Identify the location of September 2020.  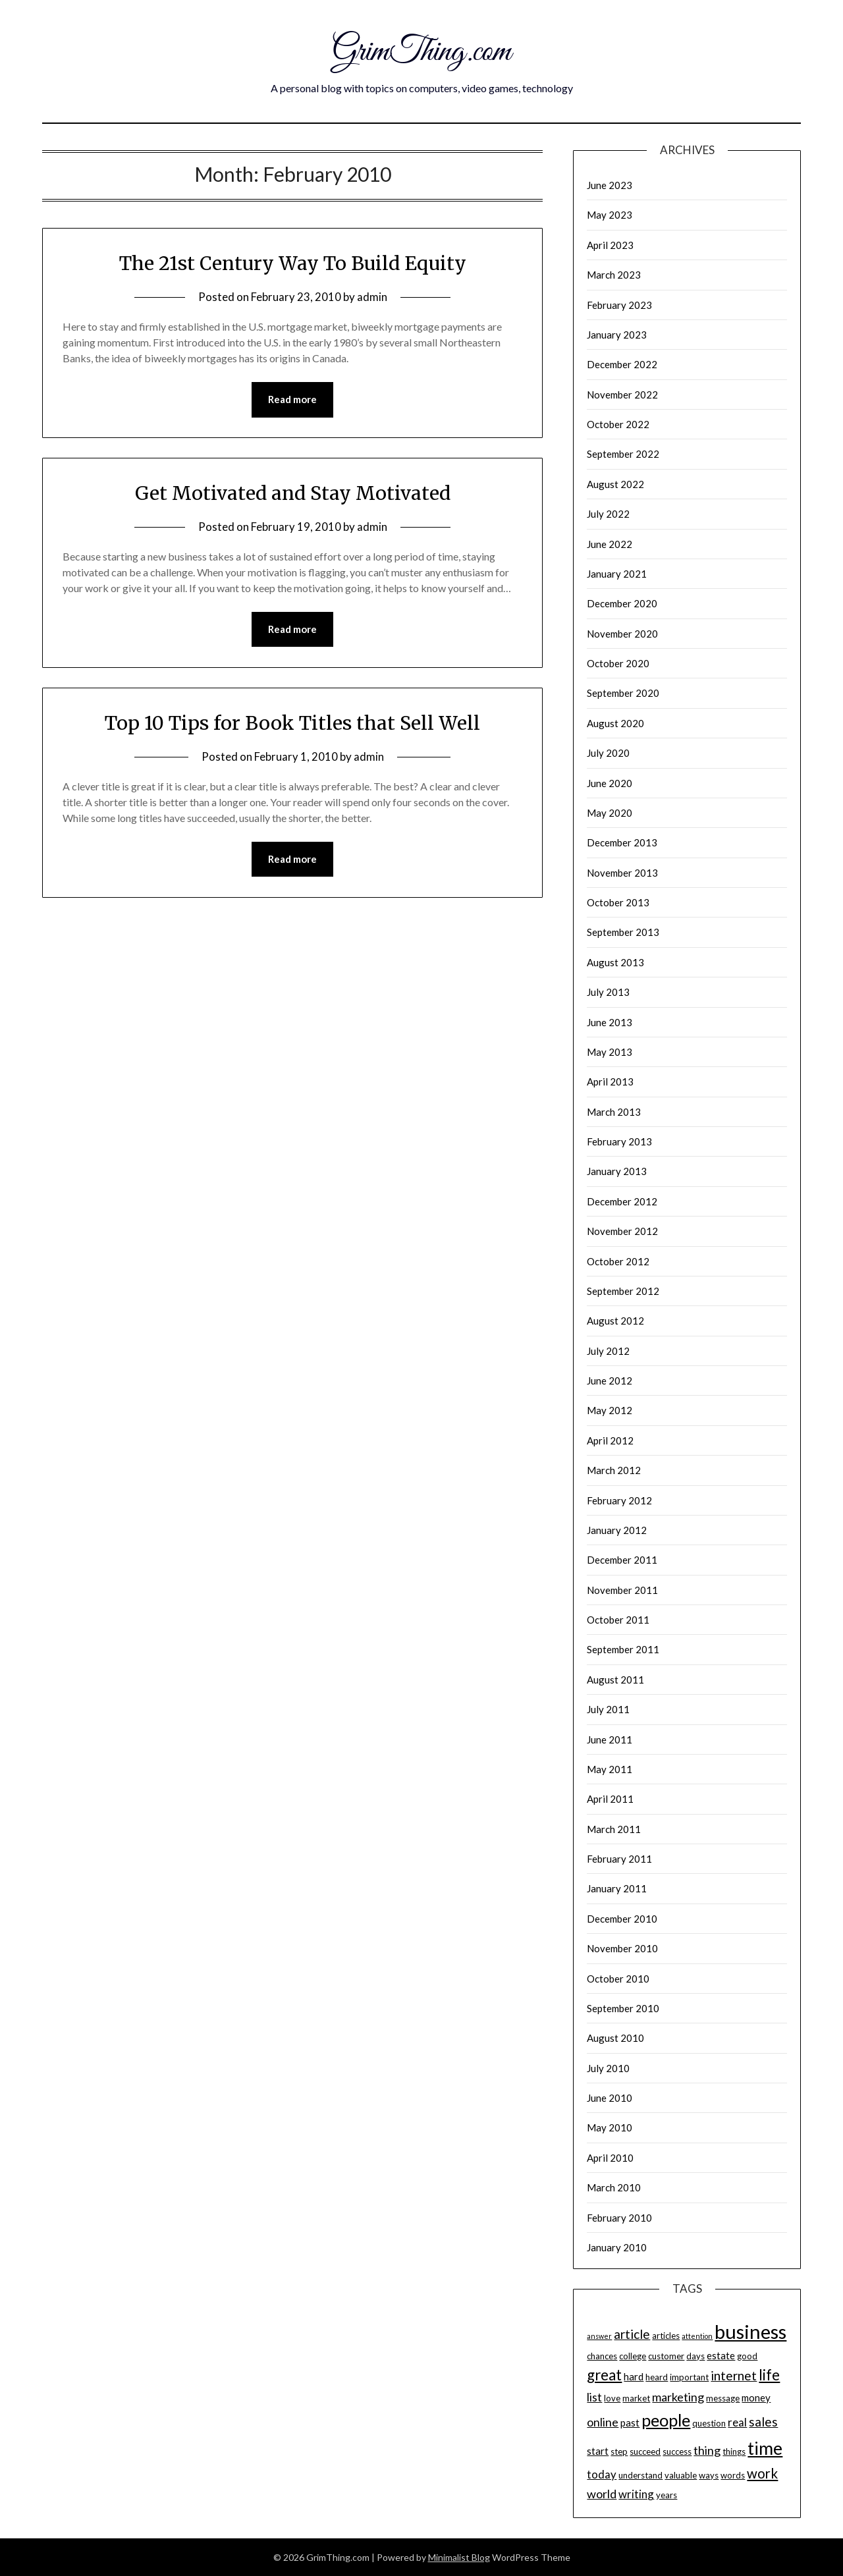
(623, 693).